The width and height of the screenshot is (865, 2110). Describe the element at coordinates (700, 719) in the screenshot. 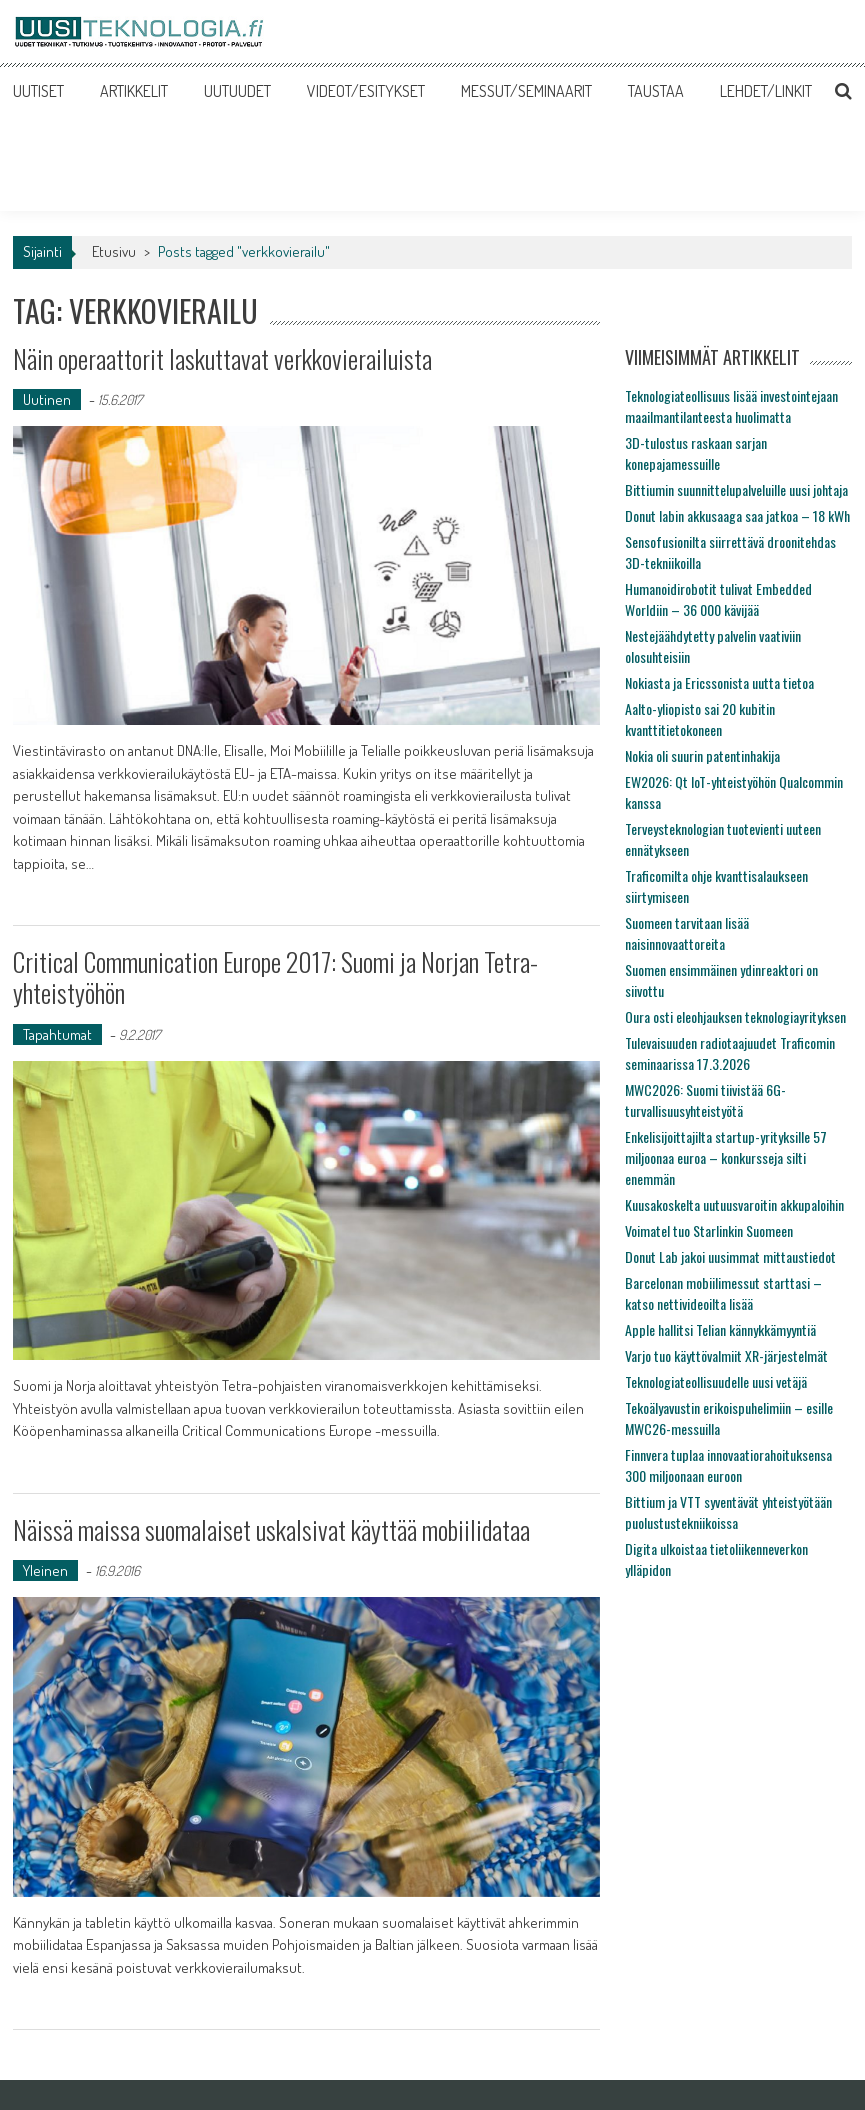

I see `Aalto-yliopisto sai 20 kubitin kvanttitietokoneen` at that location.